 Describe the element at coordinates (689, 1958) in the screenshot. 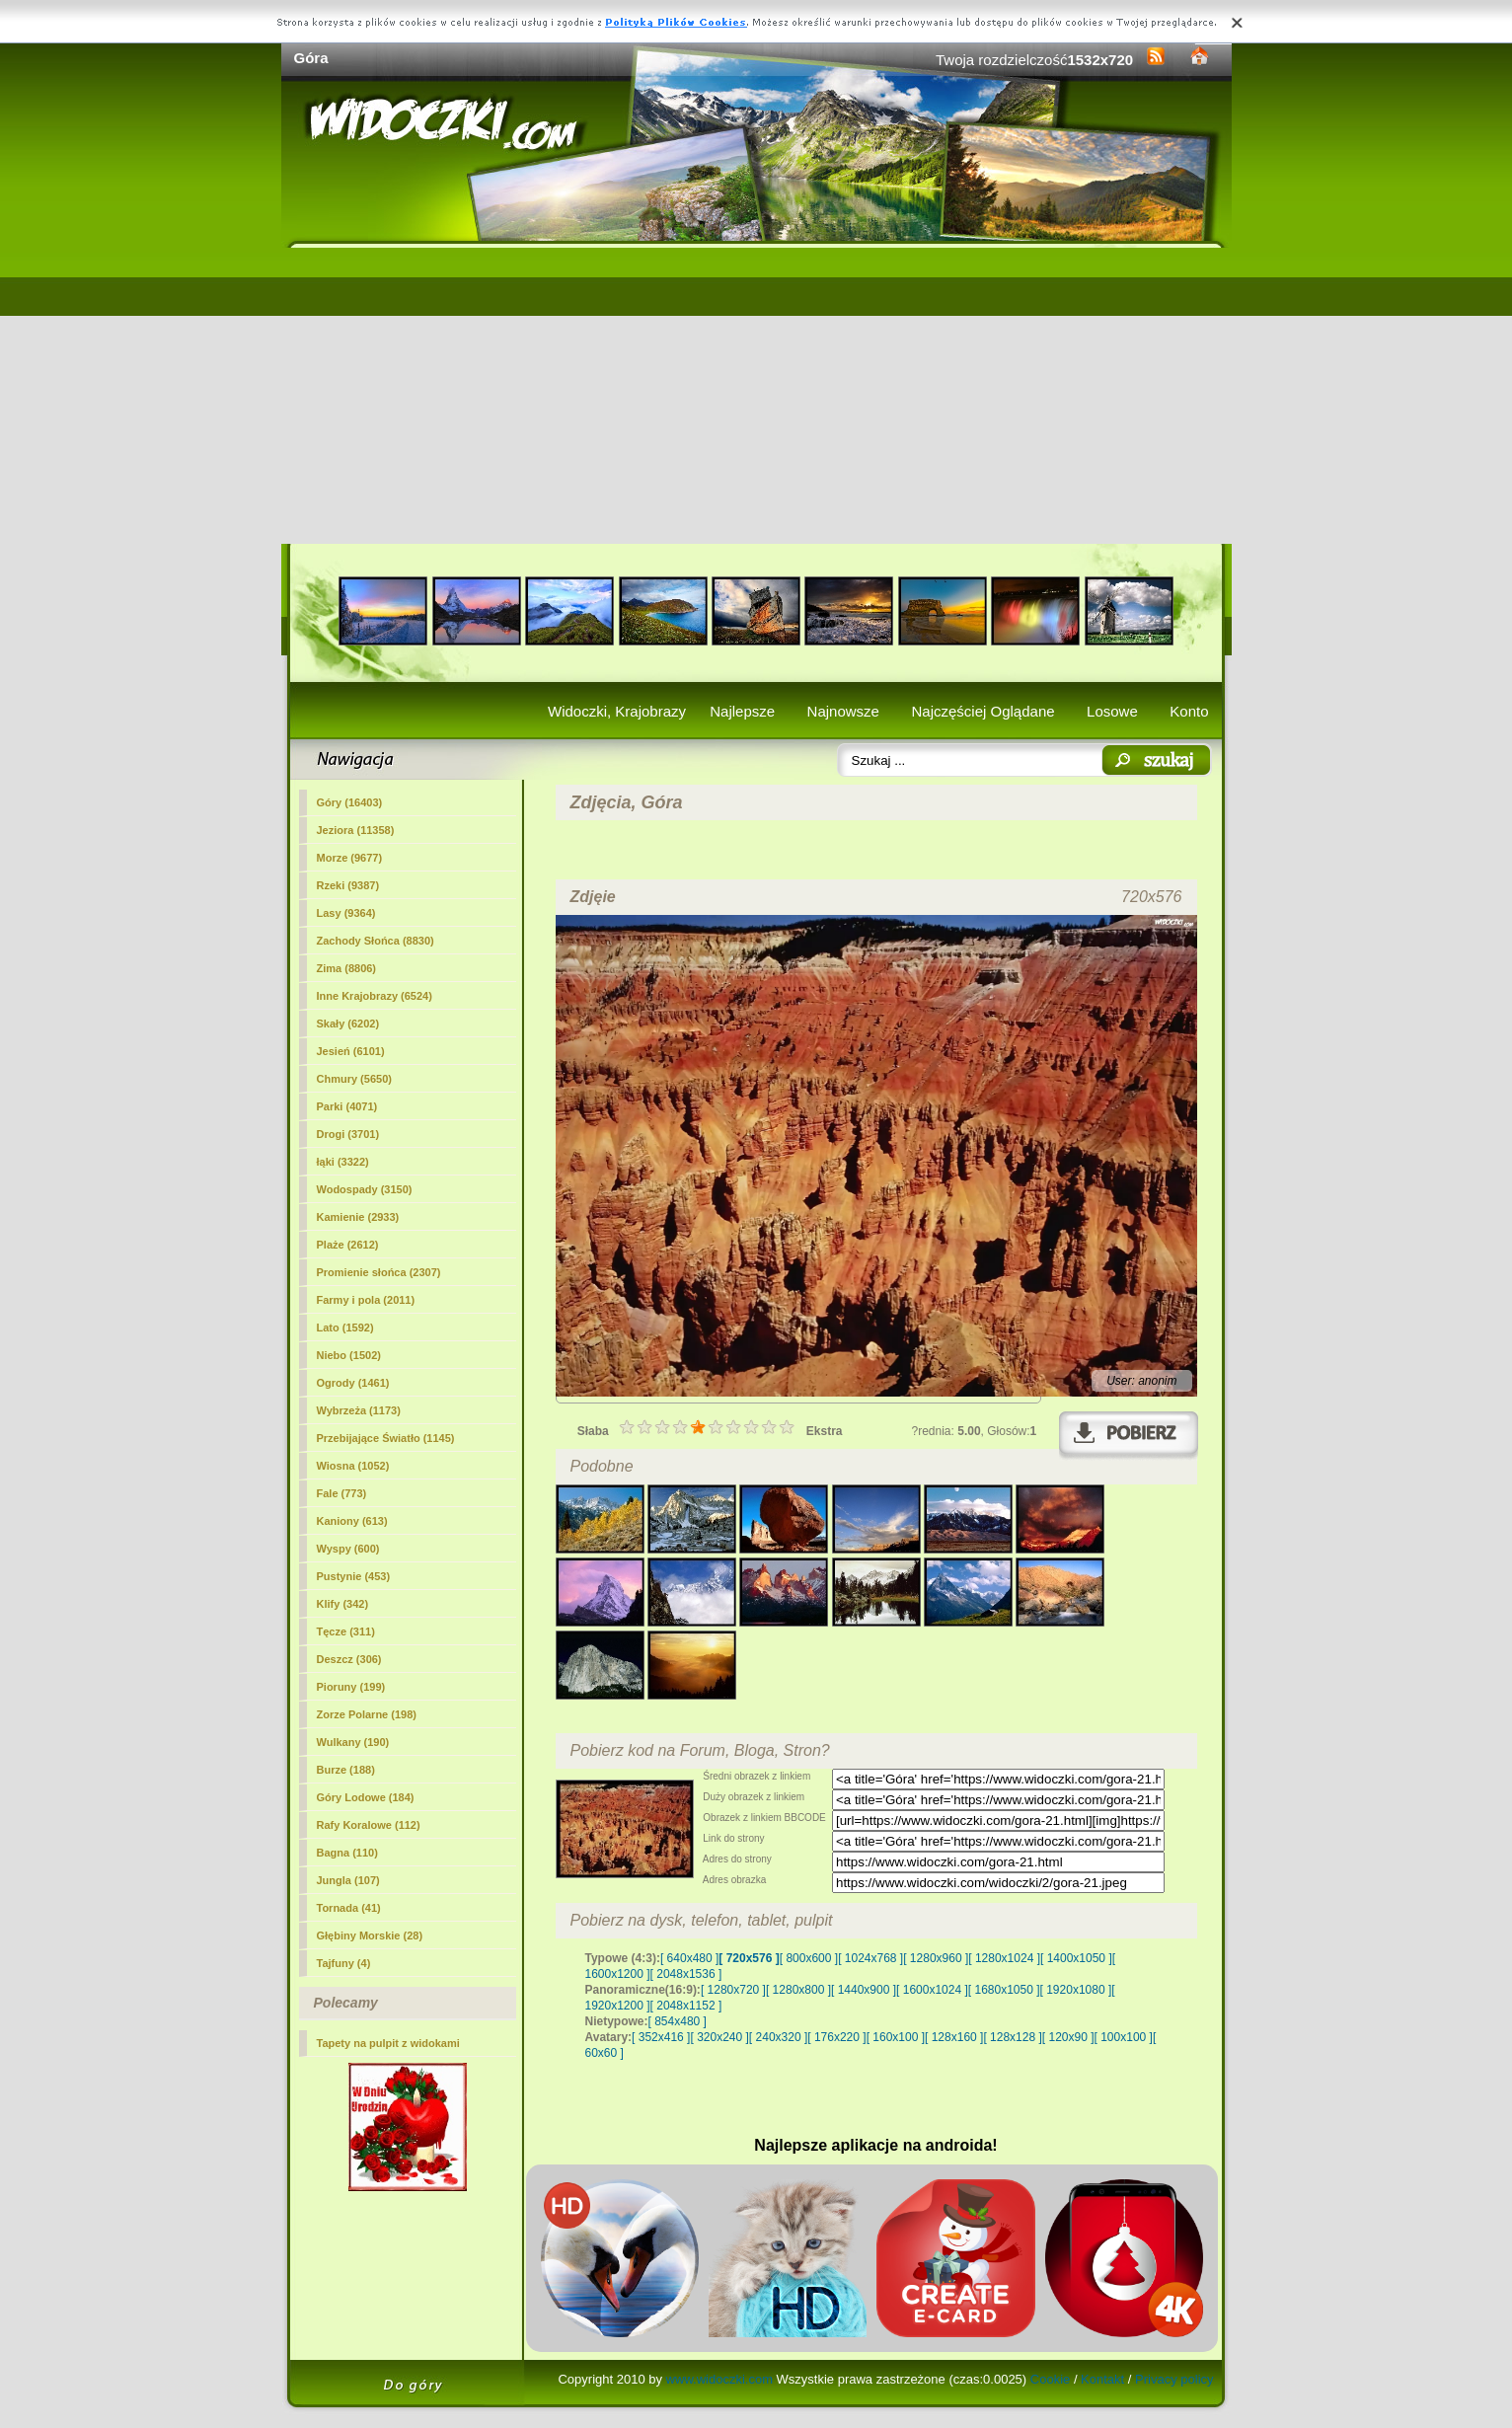

I see `[ 640x480 ]` at that location.